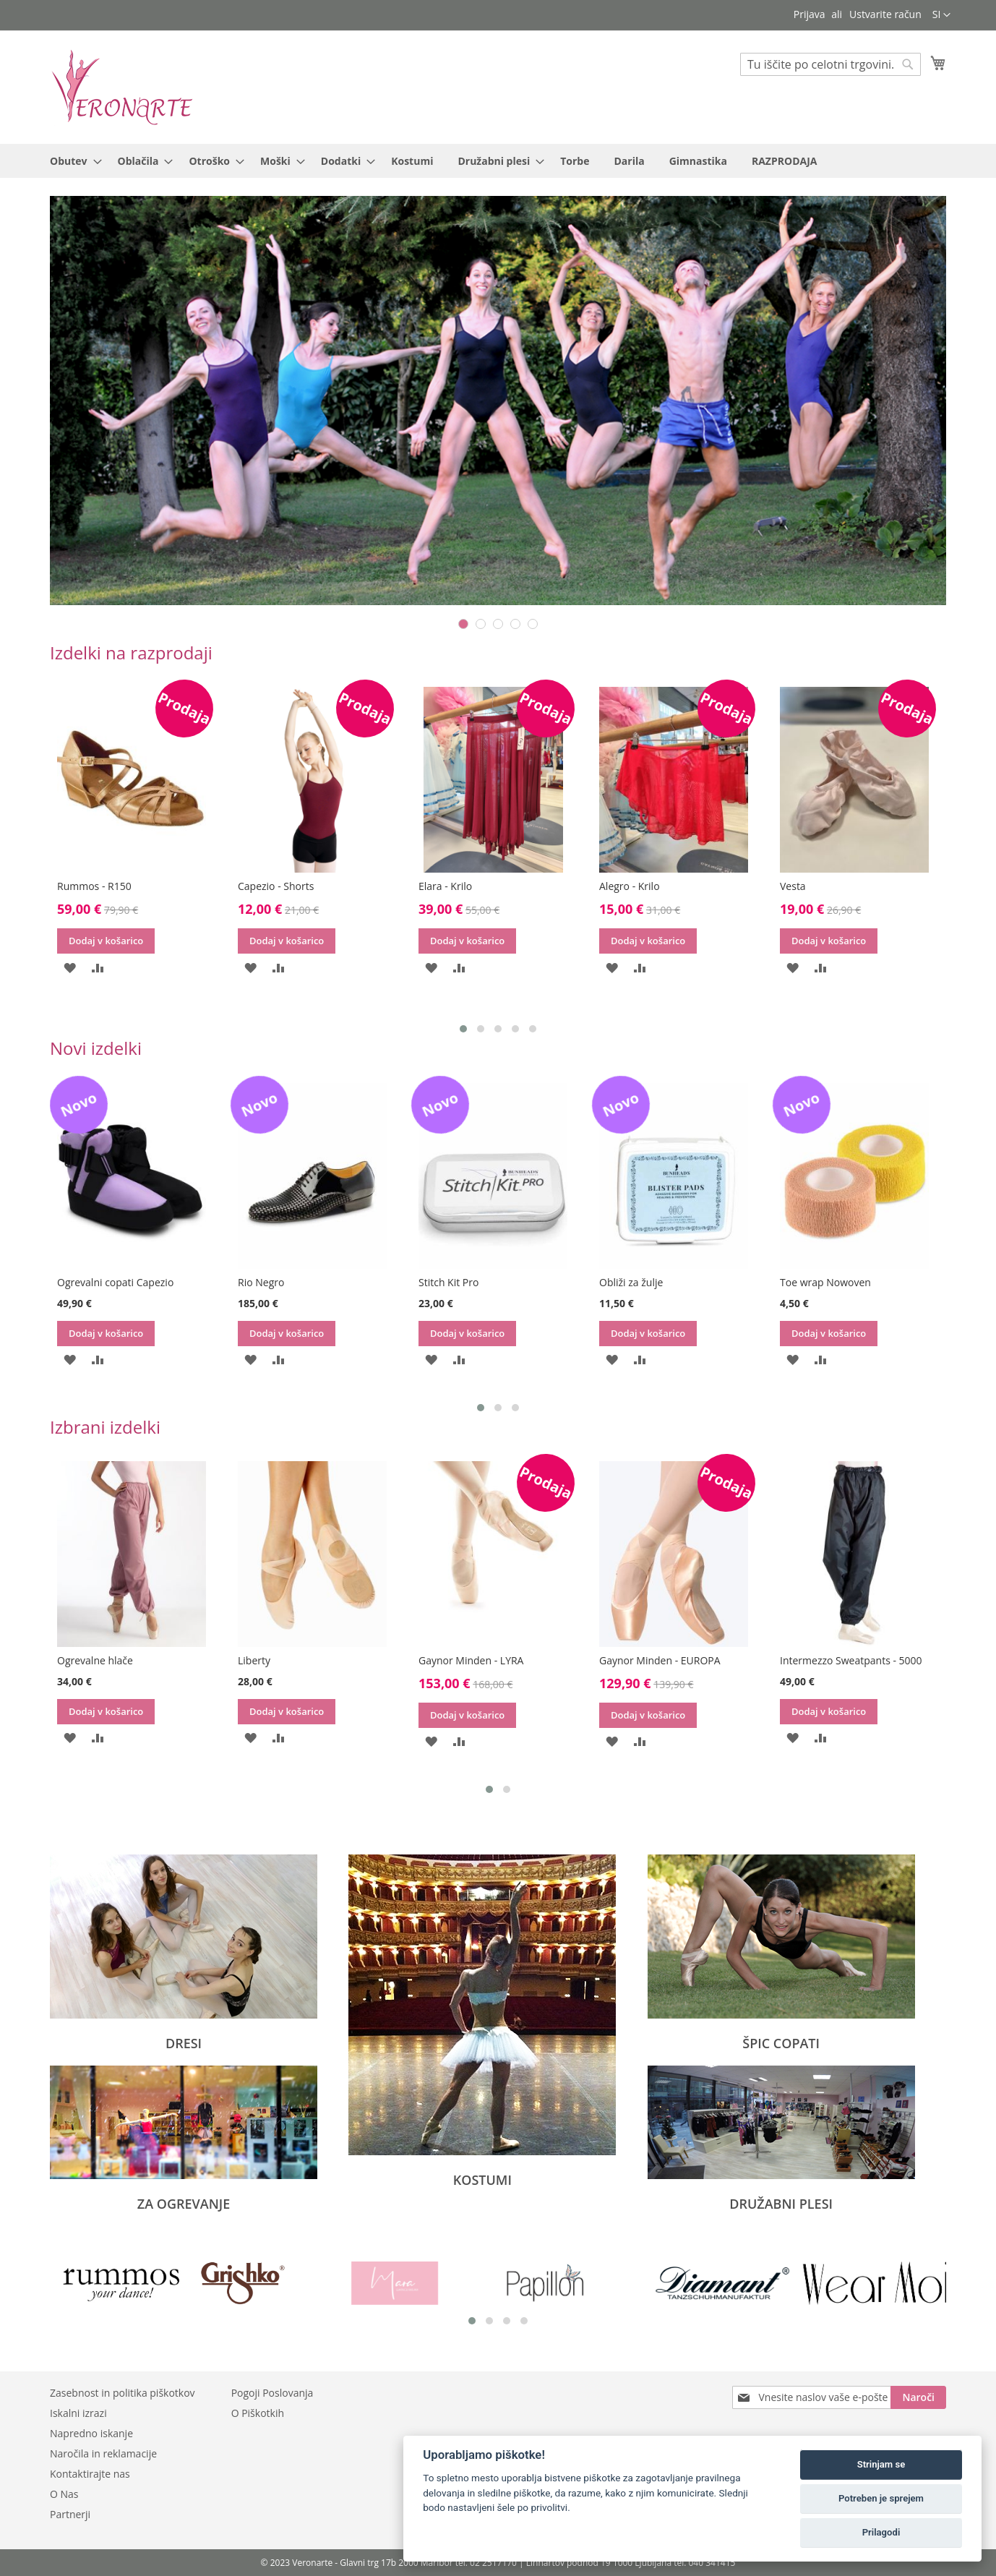 The image size is (996, 2576). What do you see at coordinates (91, 2433) in the screenshot?
I see `Napredno iskanje` at bounding box center [91, 2433].